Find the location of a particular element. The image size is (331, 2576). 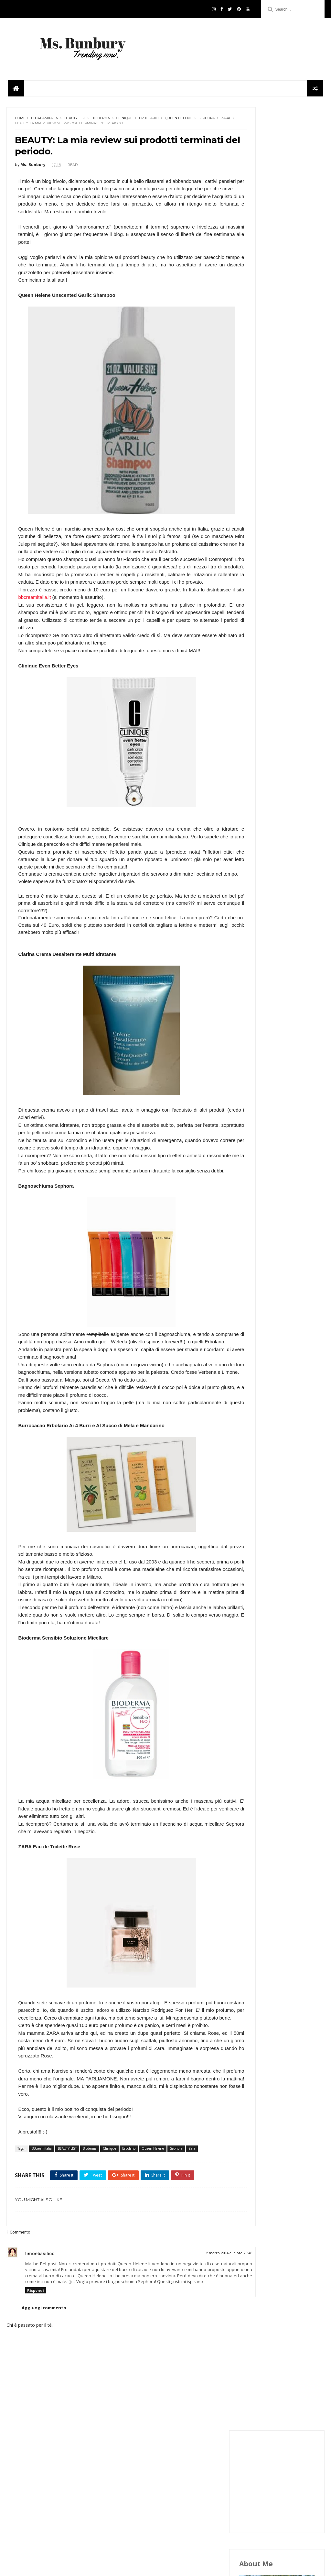

#msbunburyconsiglia is located at coordinates (264, 1195).